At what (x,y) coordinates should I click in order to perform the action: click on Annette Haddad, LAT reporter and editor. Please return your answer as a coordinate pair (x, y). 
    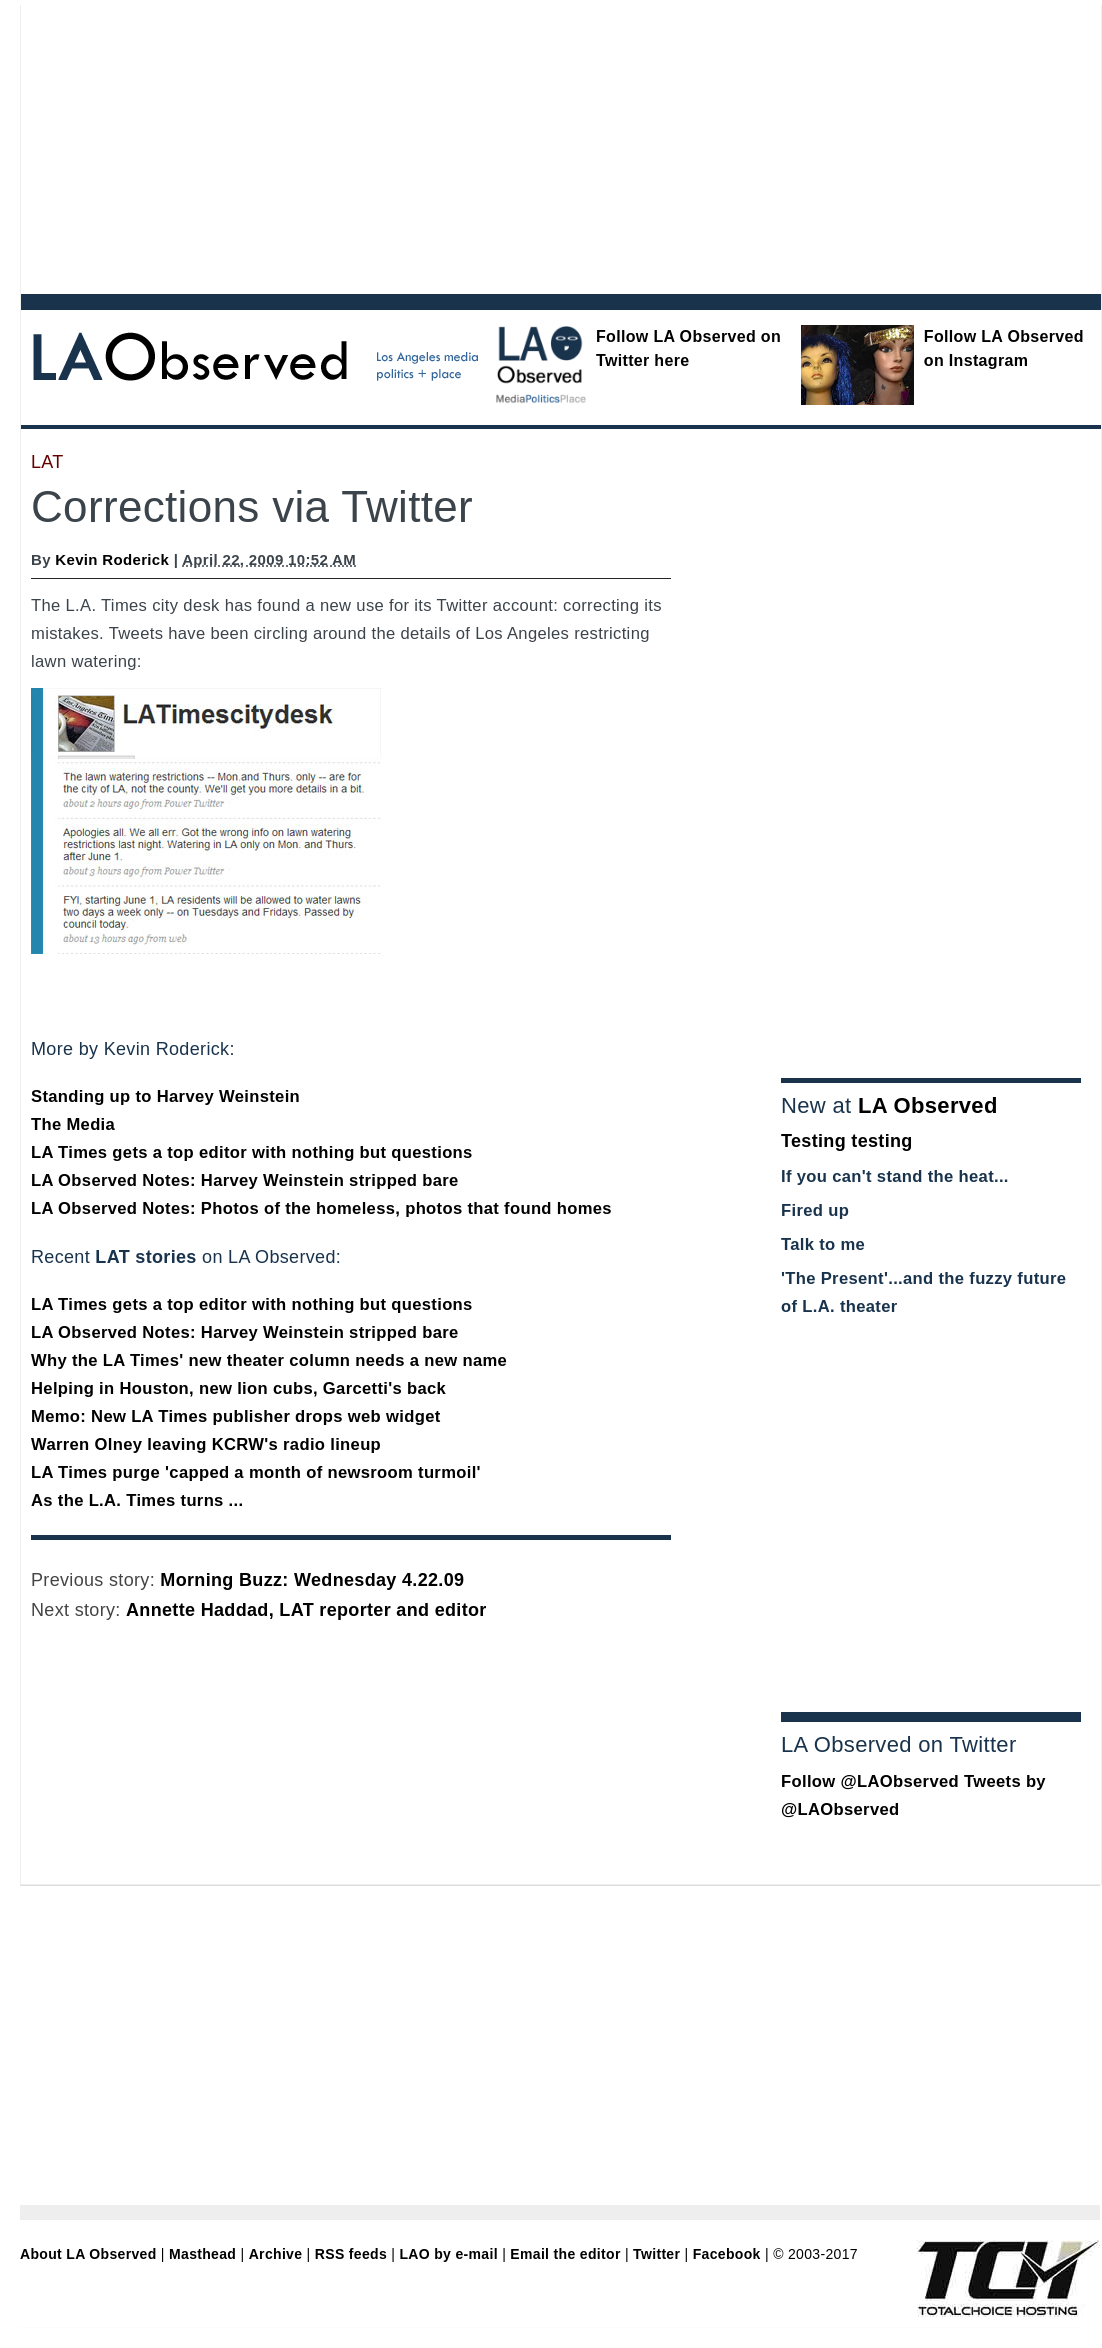
    Looking at the image, I should click on (306, 1610).